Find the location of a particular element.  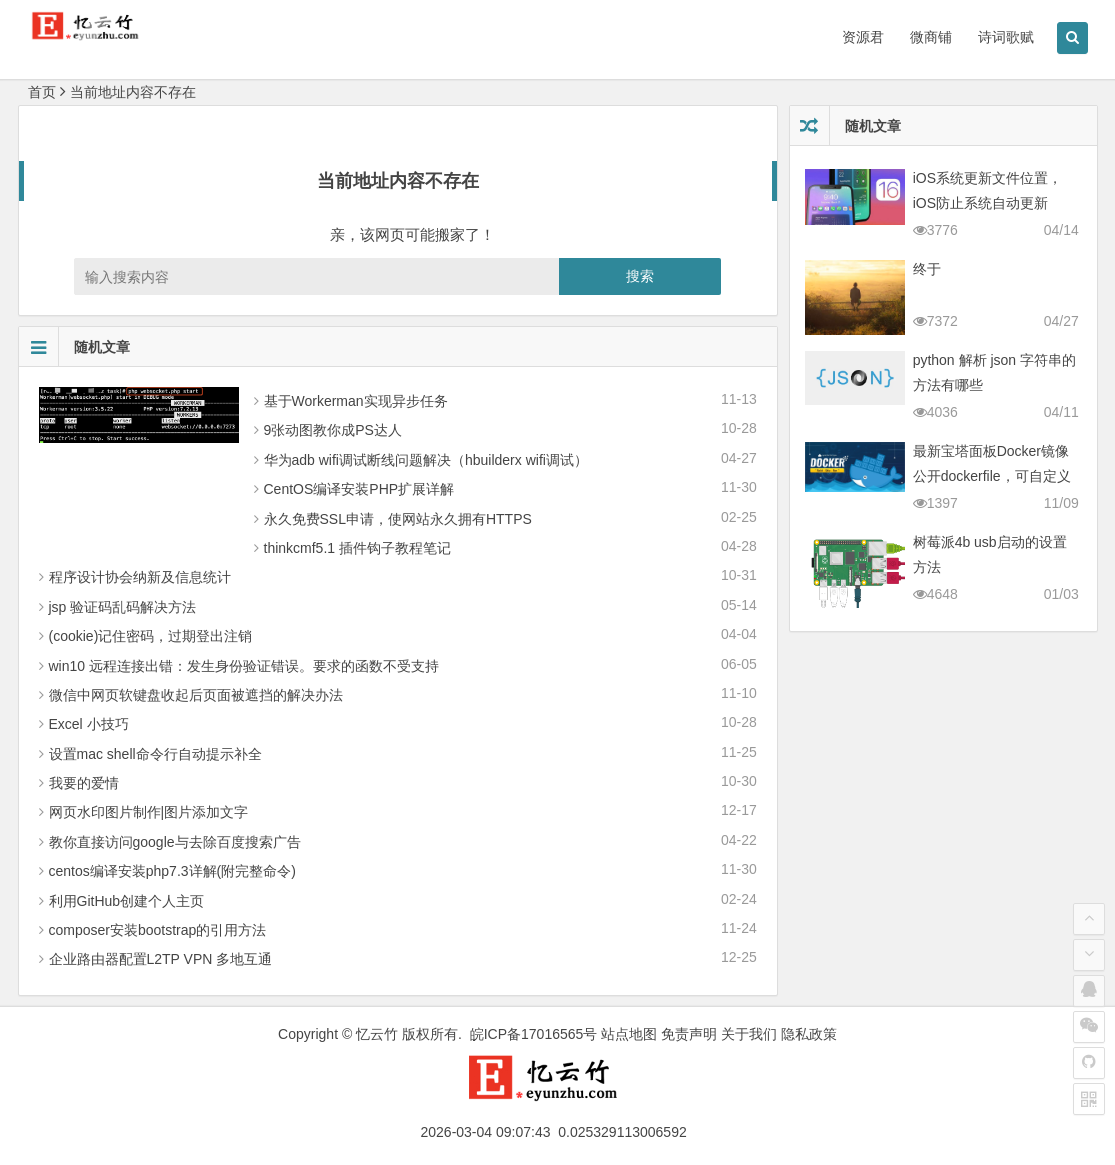

(cookie)记住密码，过期登出注销 is located at coordinates (151, 636).